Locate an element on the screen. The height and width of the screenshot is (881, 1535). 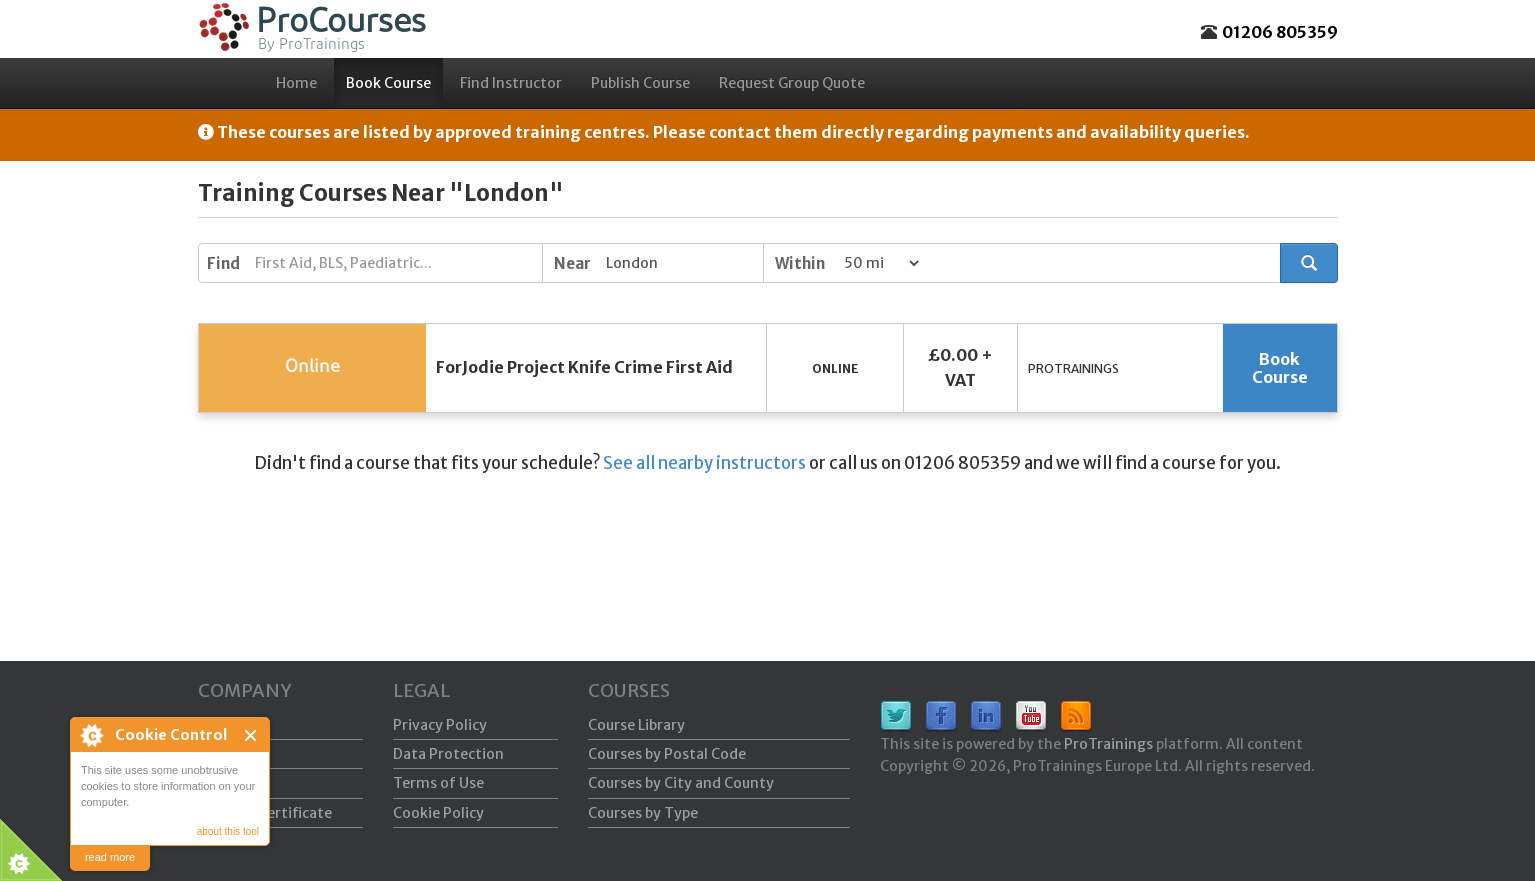
Book Course is located at coordinates (388, 83).